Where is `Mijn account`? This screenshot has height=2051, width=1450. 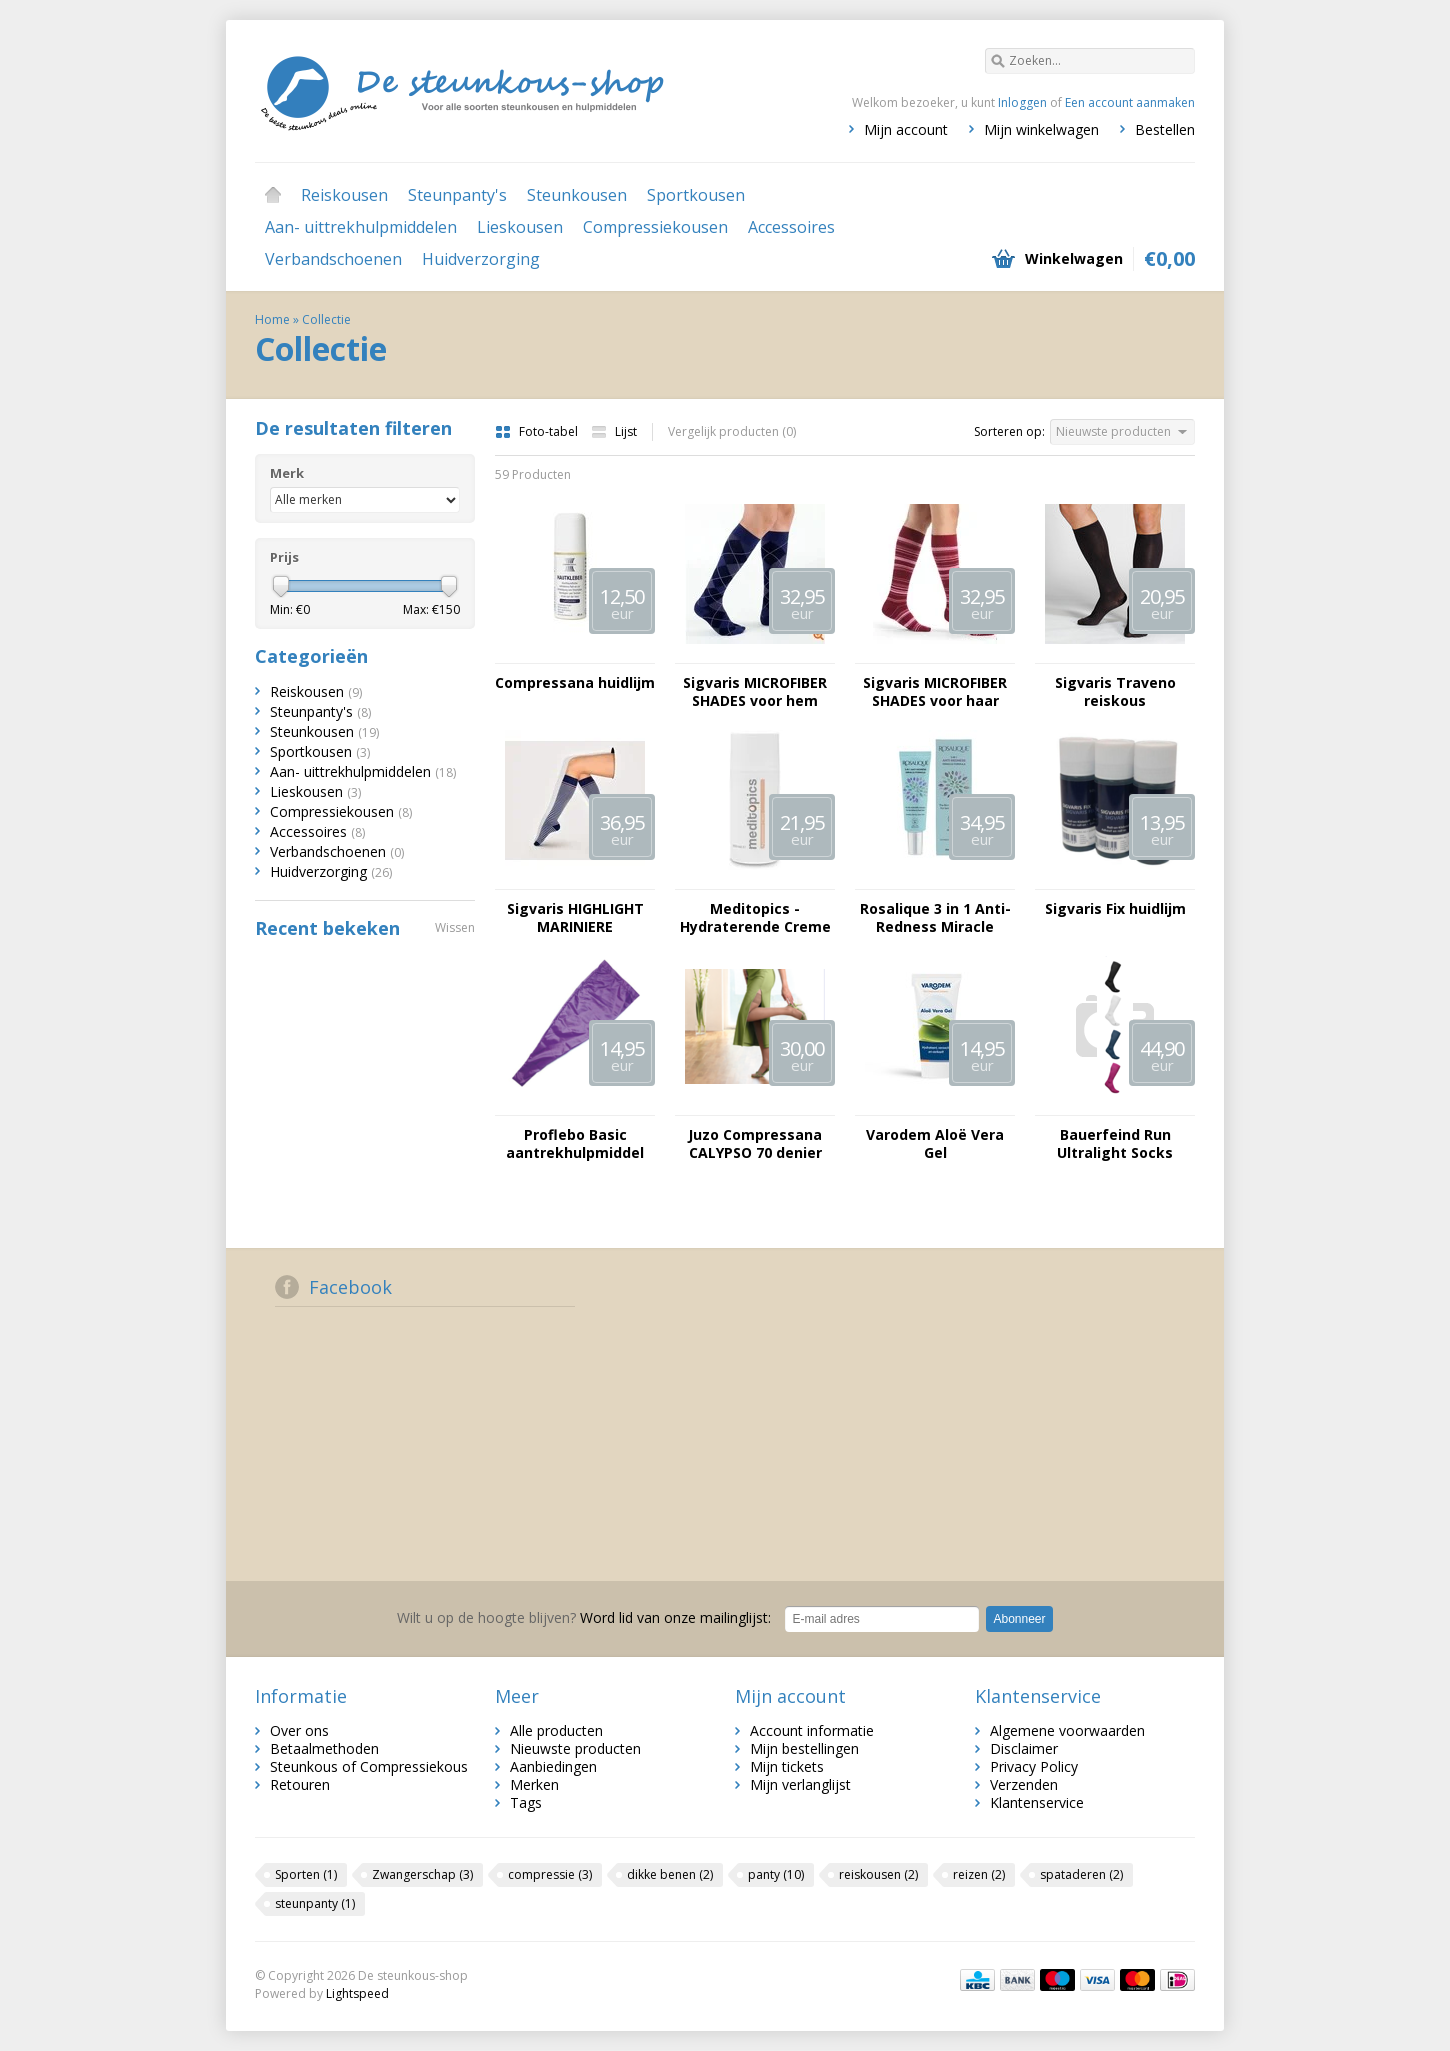
Mijn account is located at coordinates (906, 129).